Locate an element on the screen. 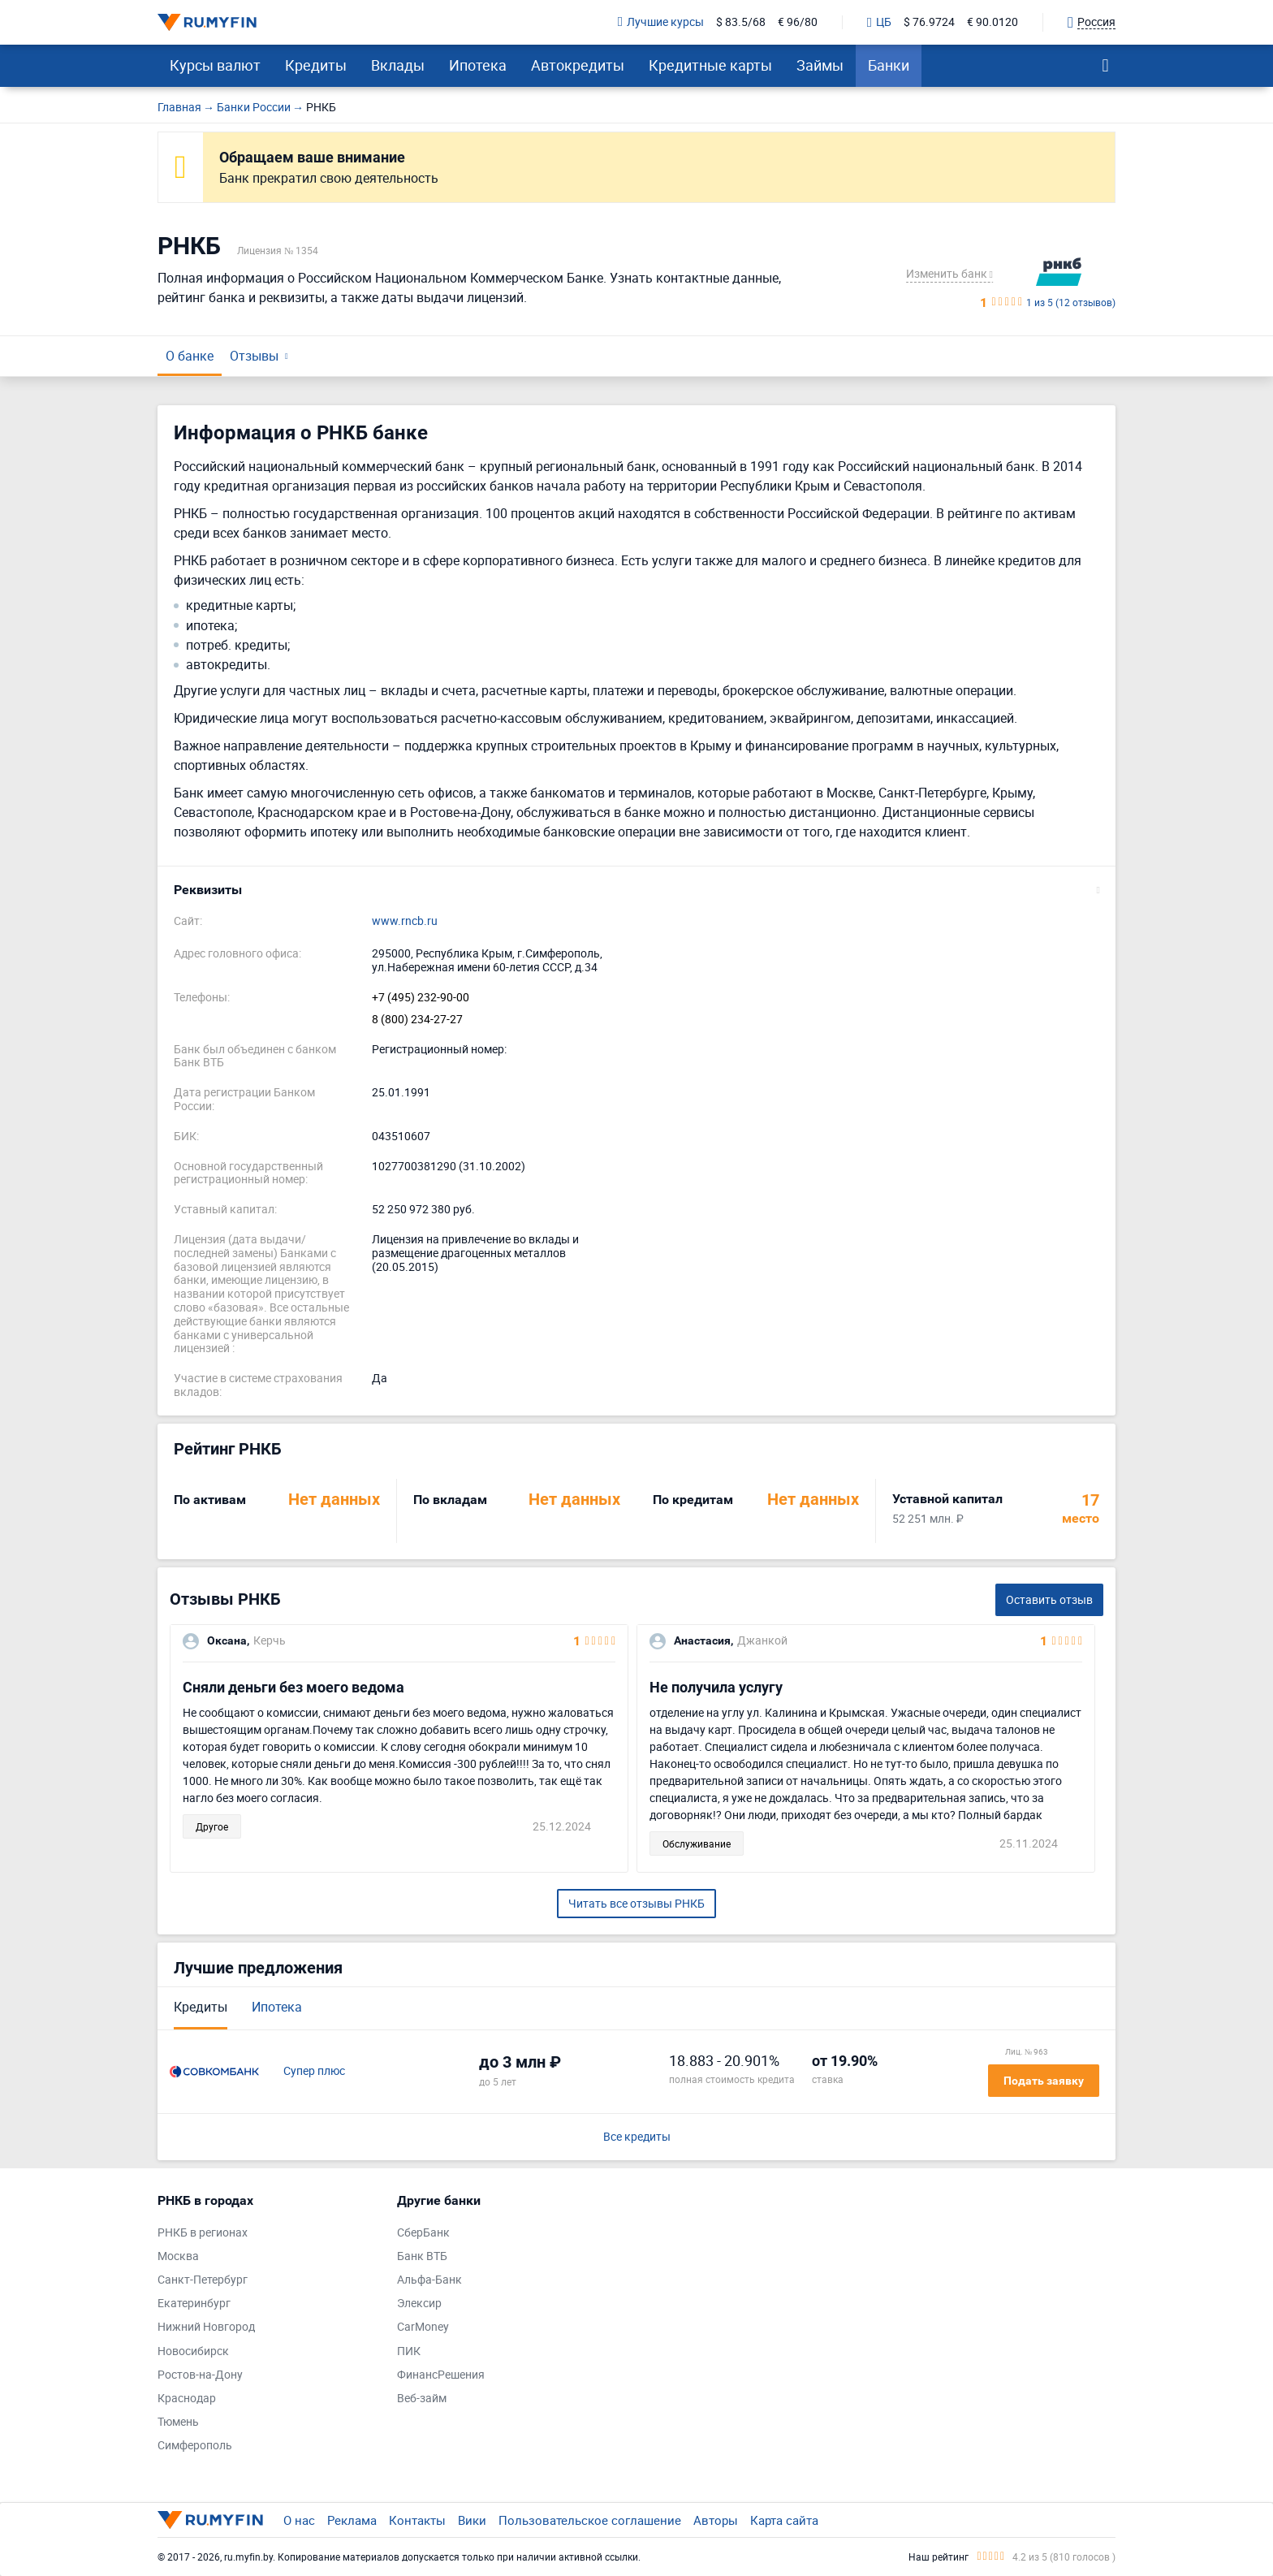 The width and height of the screenshot is (1273, 2576). Новосибирск is located at coordinates (193, 2351).